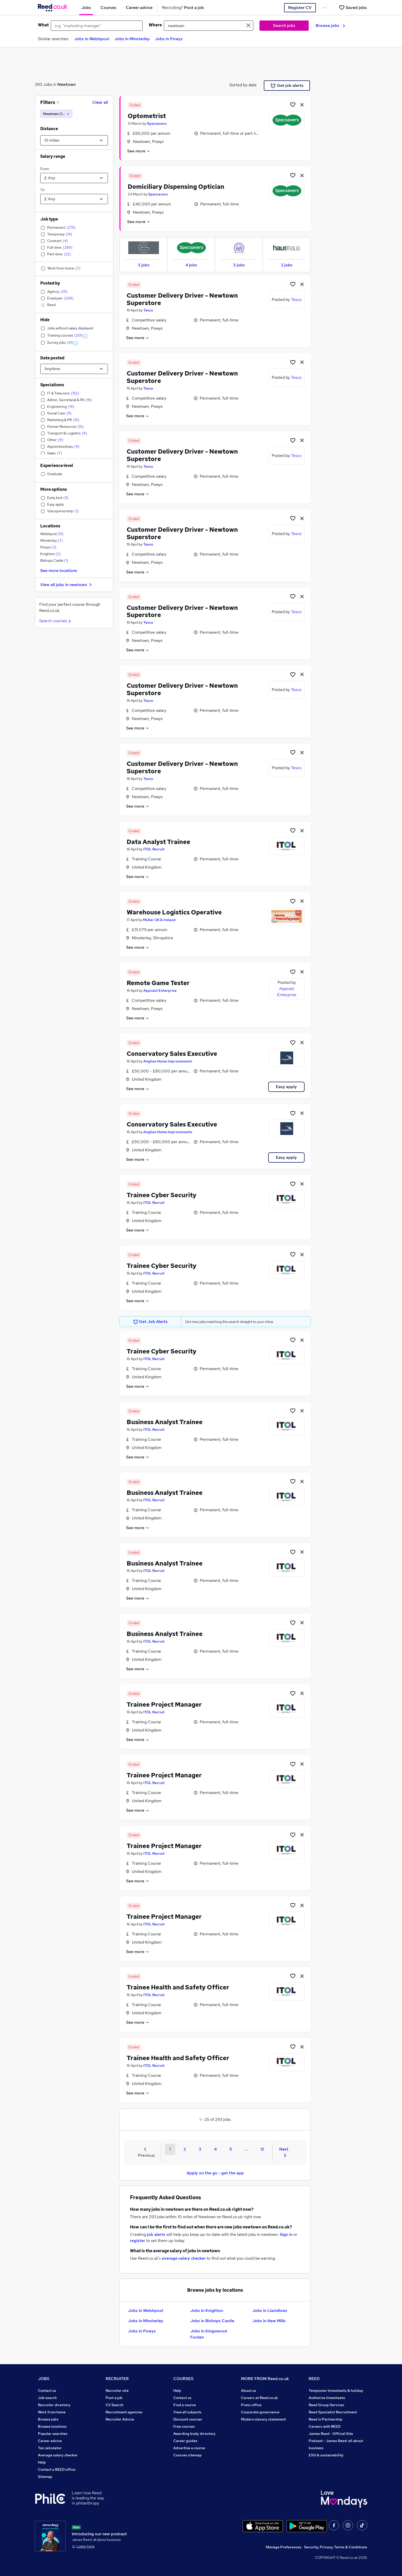  I want to click on Jobs in Minsterley, so click(132, 38).